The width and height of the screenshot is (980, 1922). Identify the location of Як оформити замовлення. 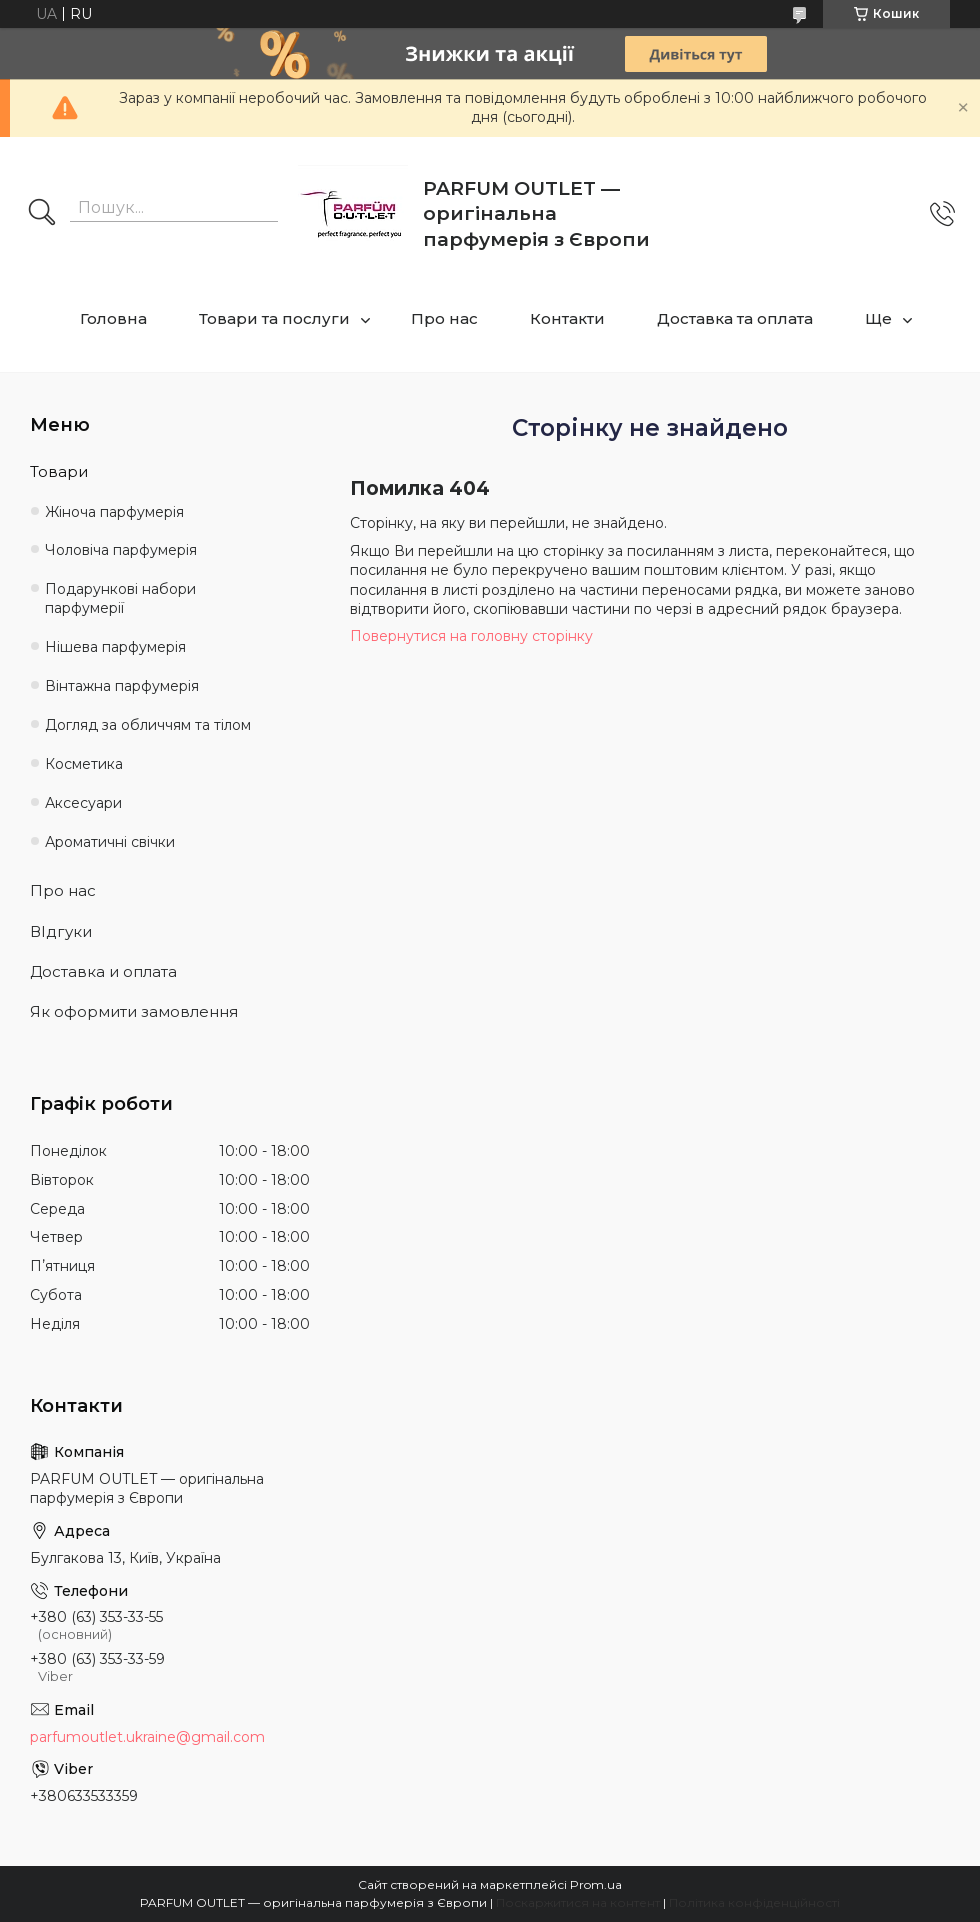
(134, 1011).